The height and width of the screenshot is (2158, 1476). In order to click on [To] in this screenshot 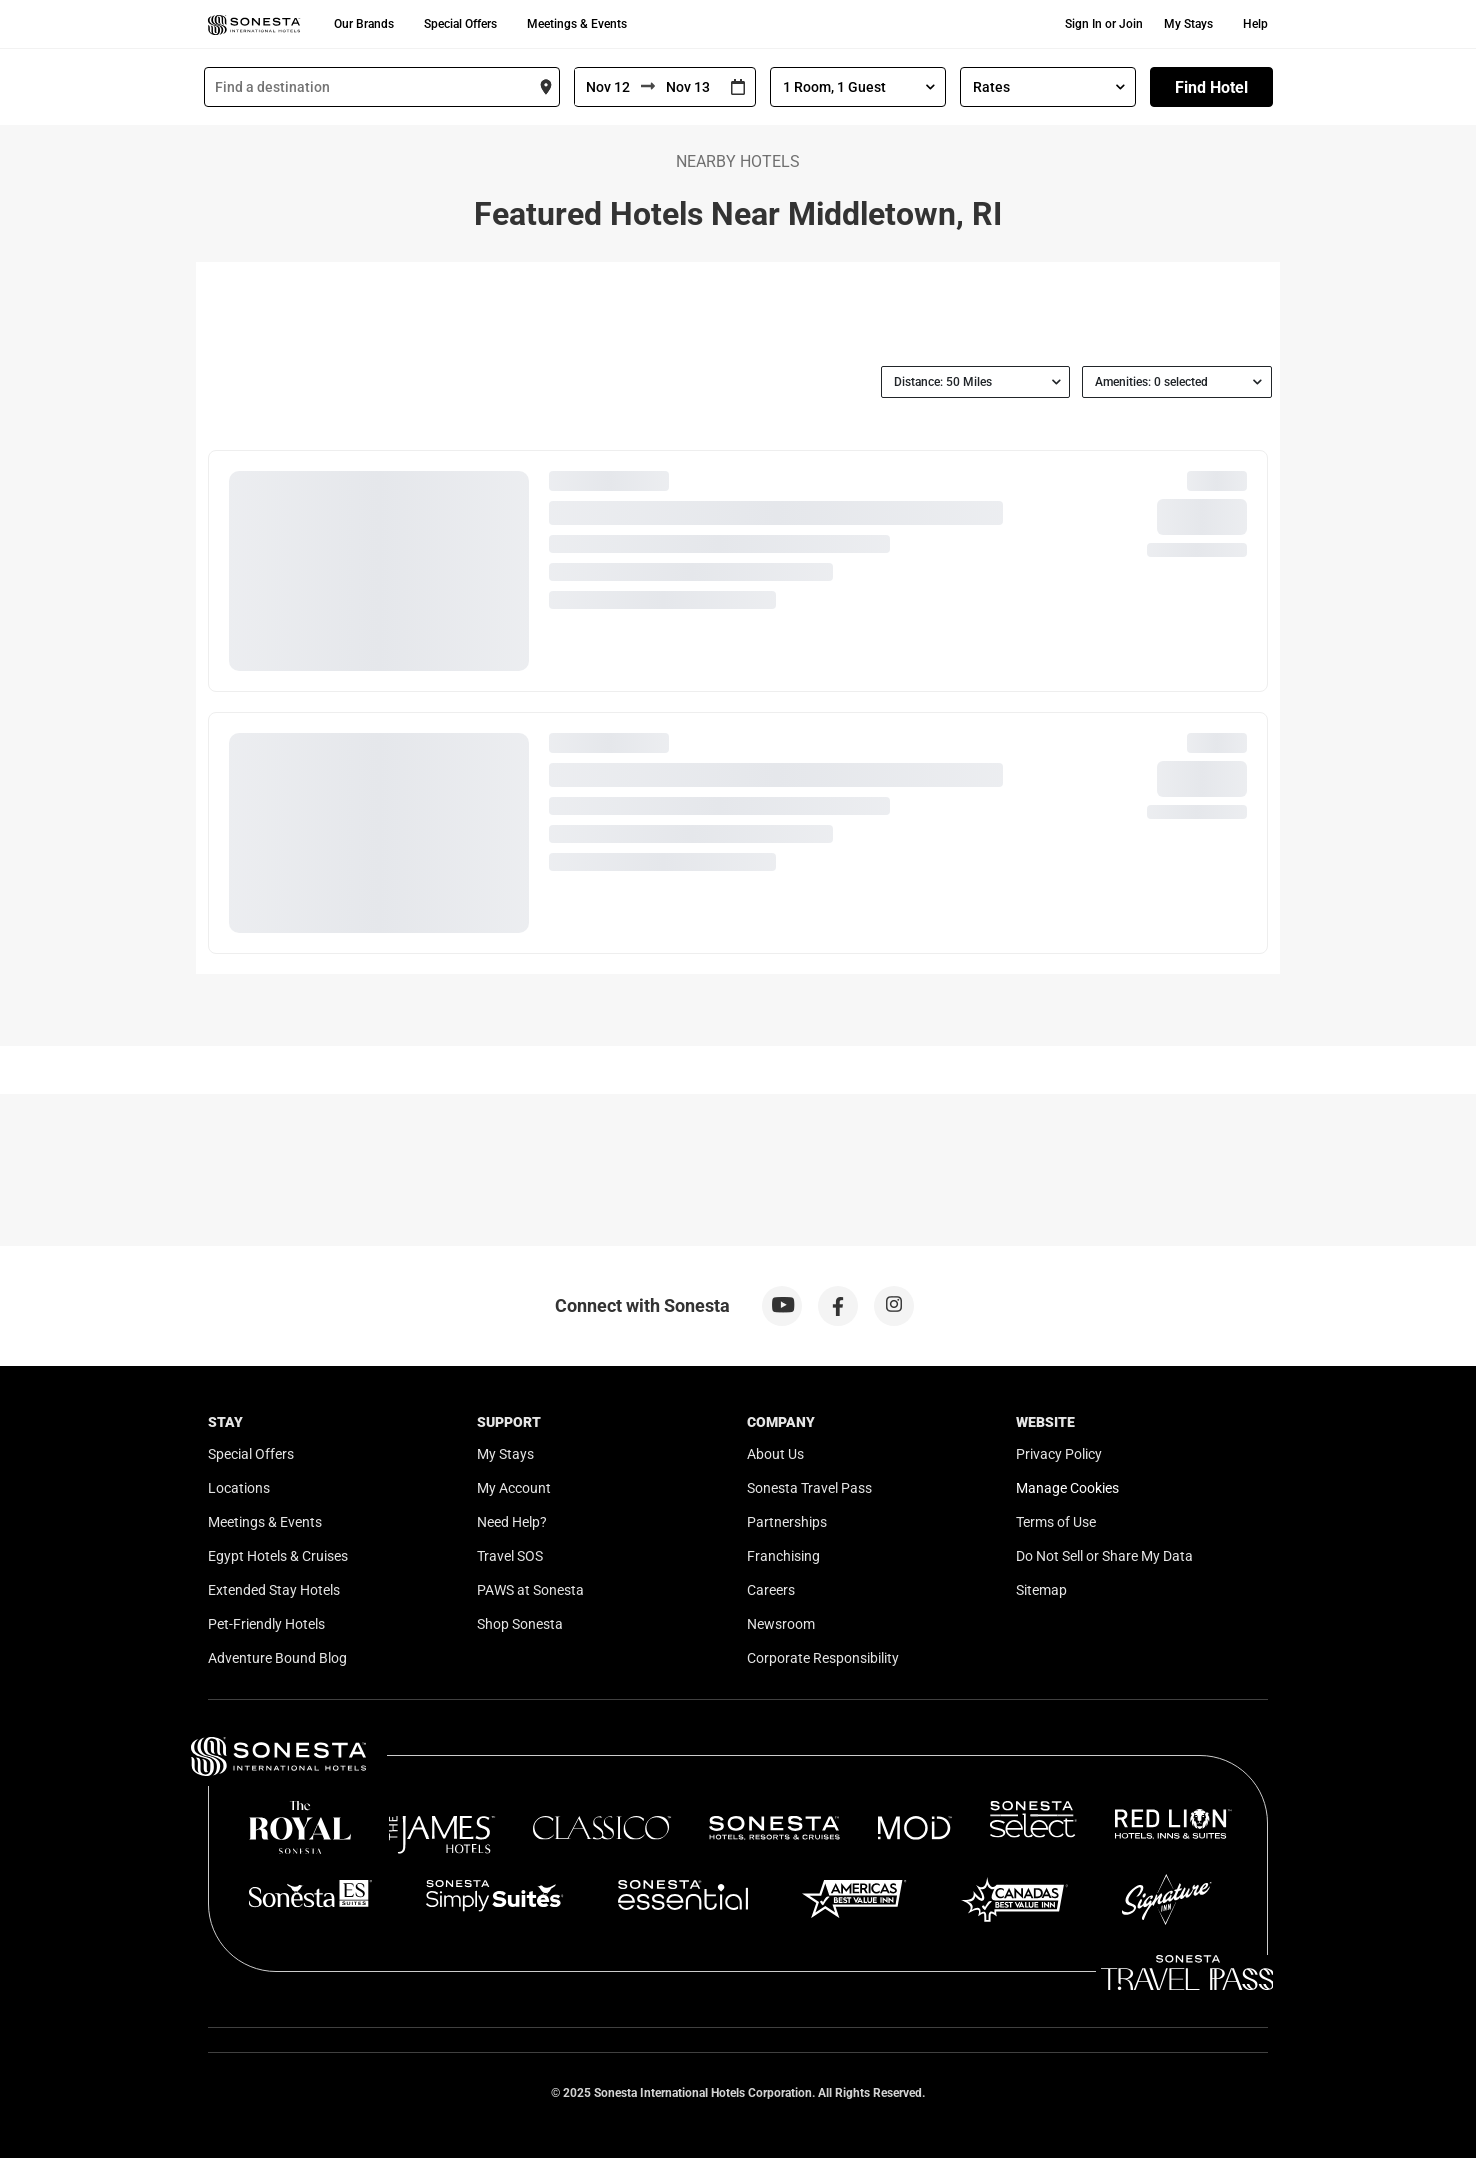, I will do `click(688, 87)`.